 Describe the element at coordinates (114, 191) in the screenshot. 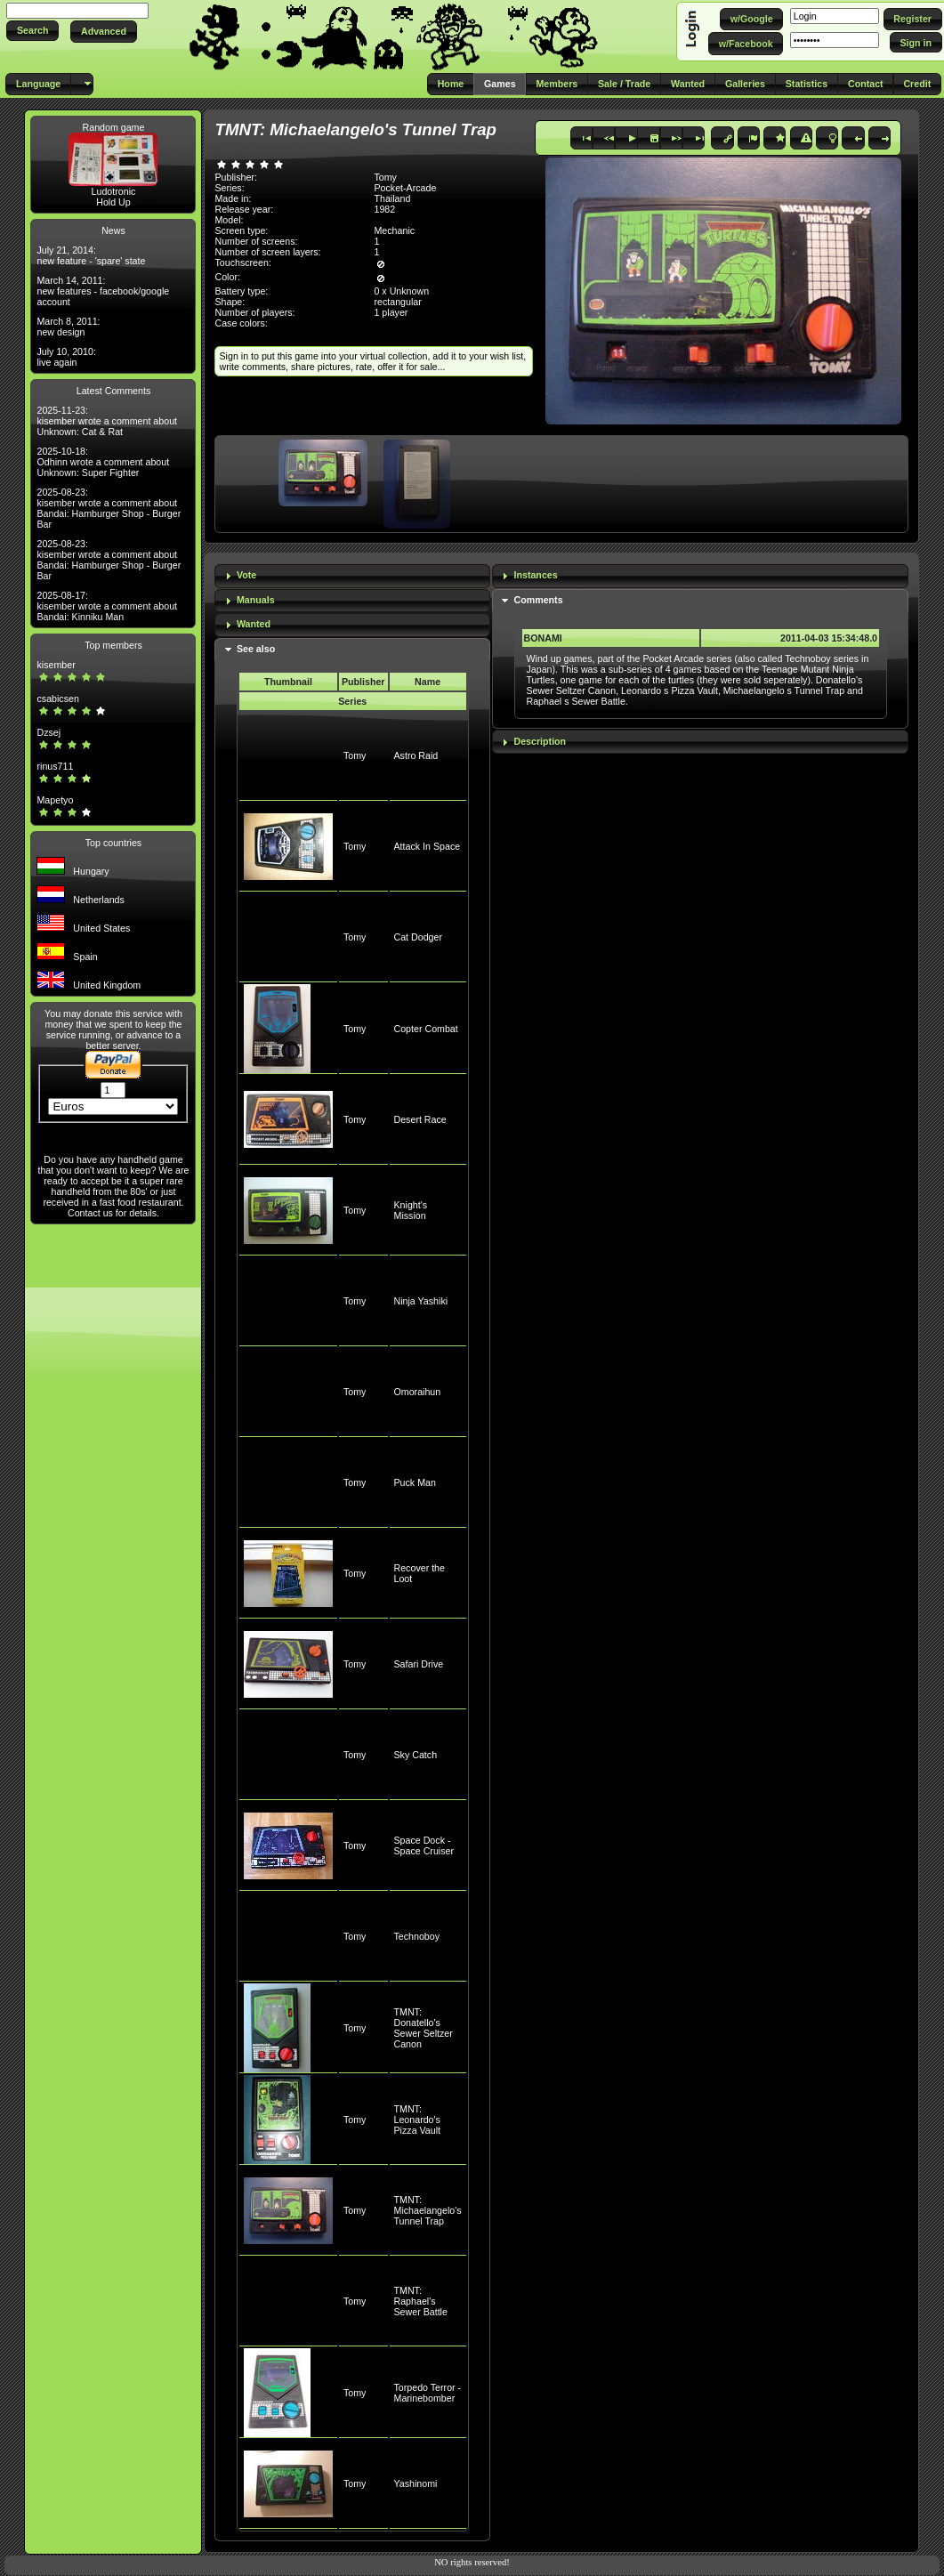

I see `Ludotronic` at that location.